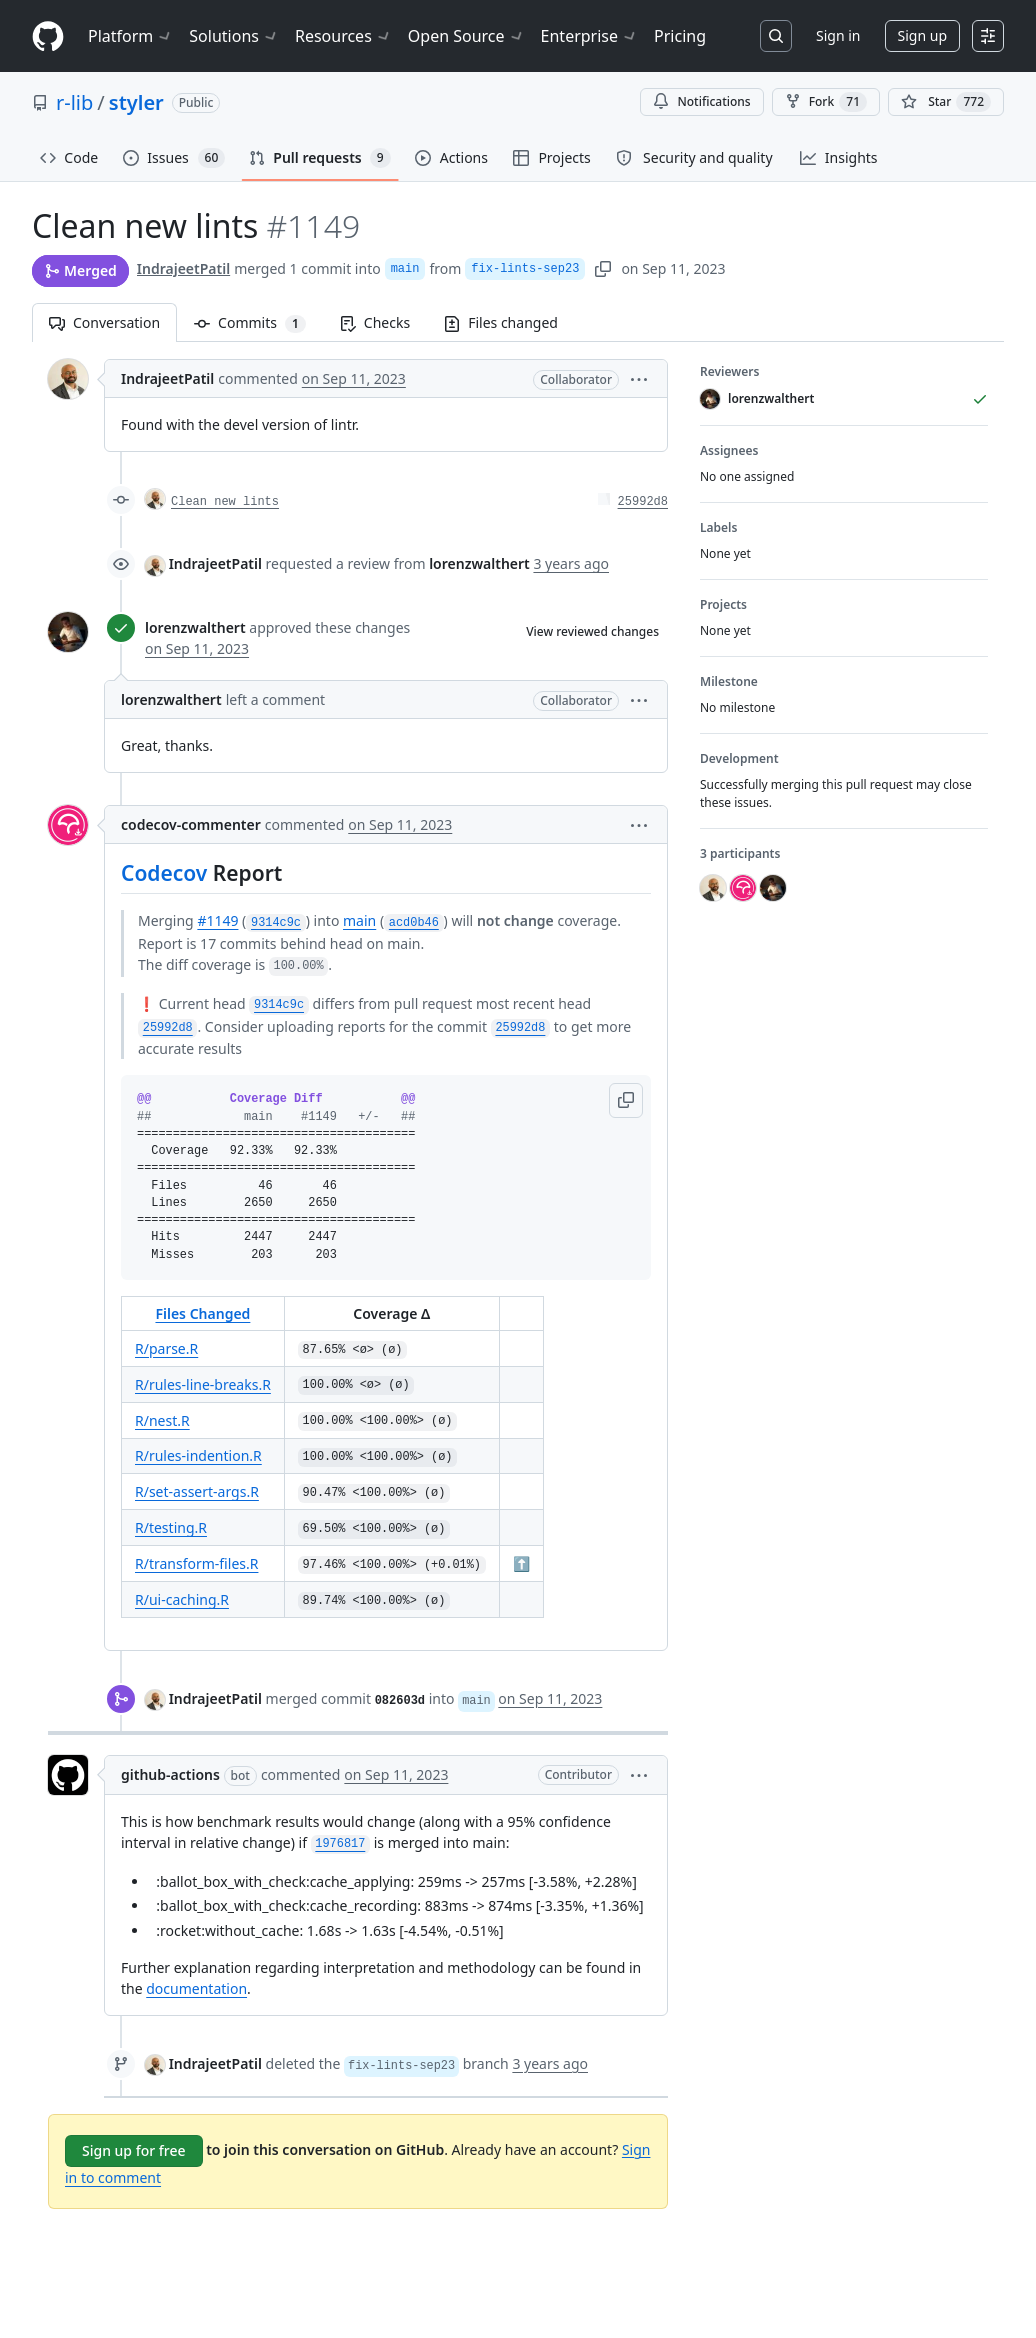 Image resolution: width=1036 pixels, height=2338 pixels. Describe the element at coordinates (701, 101) in the screenshot. I see `Notifications [You must be signed in to change notification settings]` at that location.